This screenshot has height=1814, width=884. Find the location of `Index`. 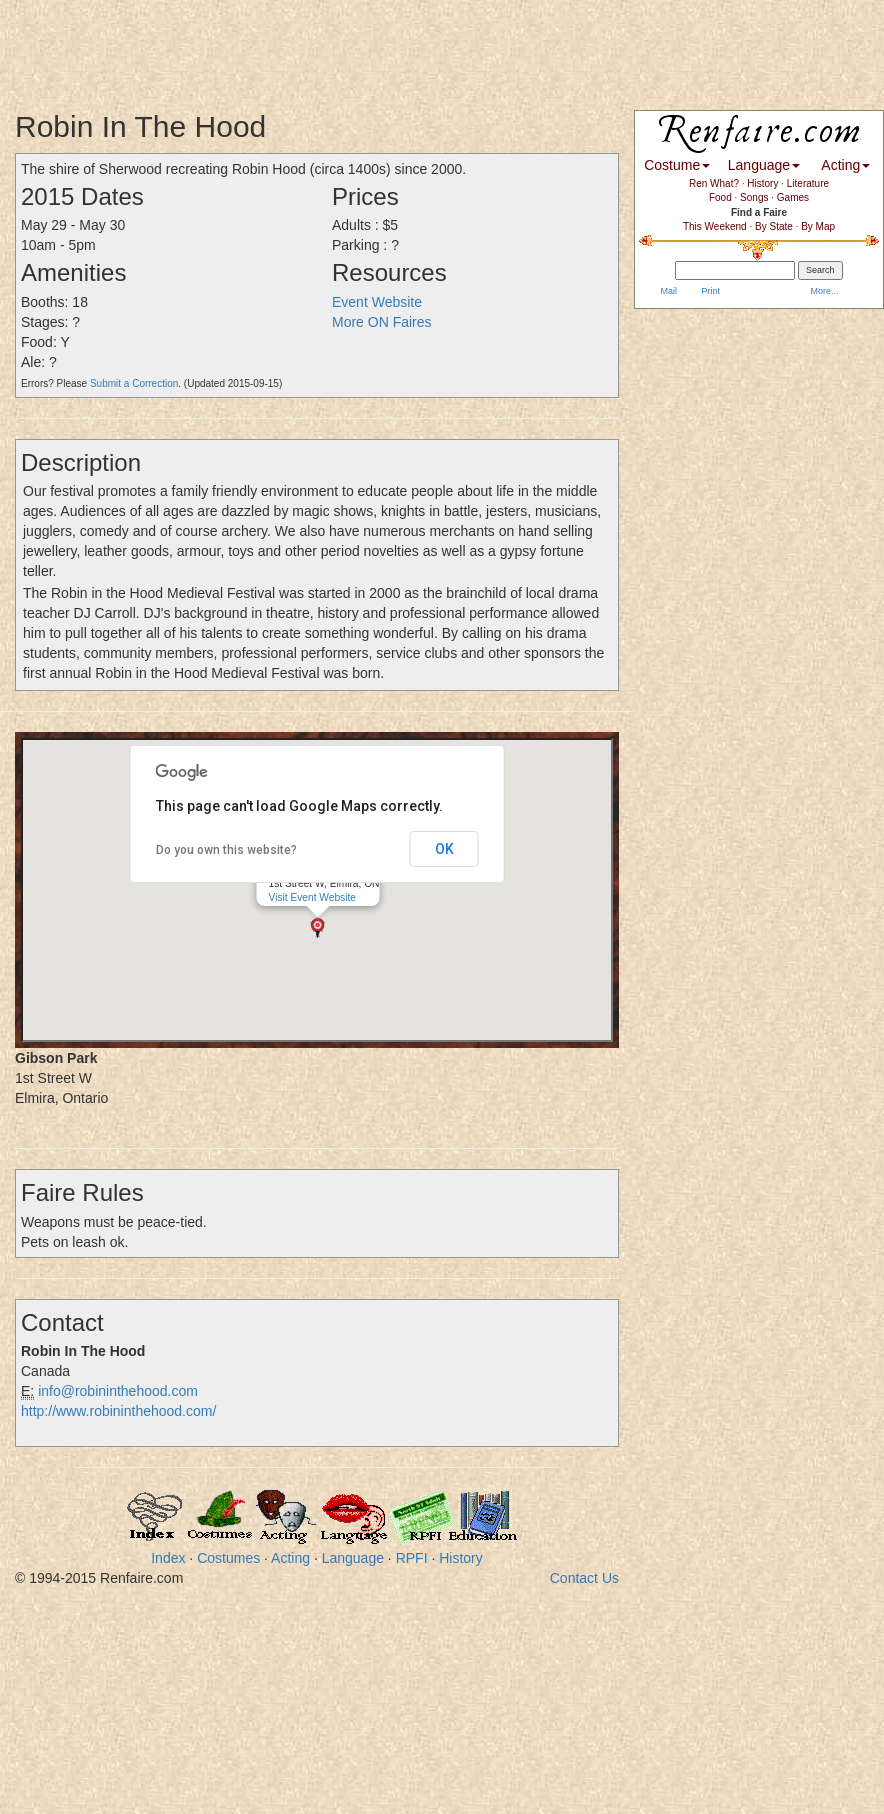

Index is located at coordinates (168, 1558).